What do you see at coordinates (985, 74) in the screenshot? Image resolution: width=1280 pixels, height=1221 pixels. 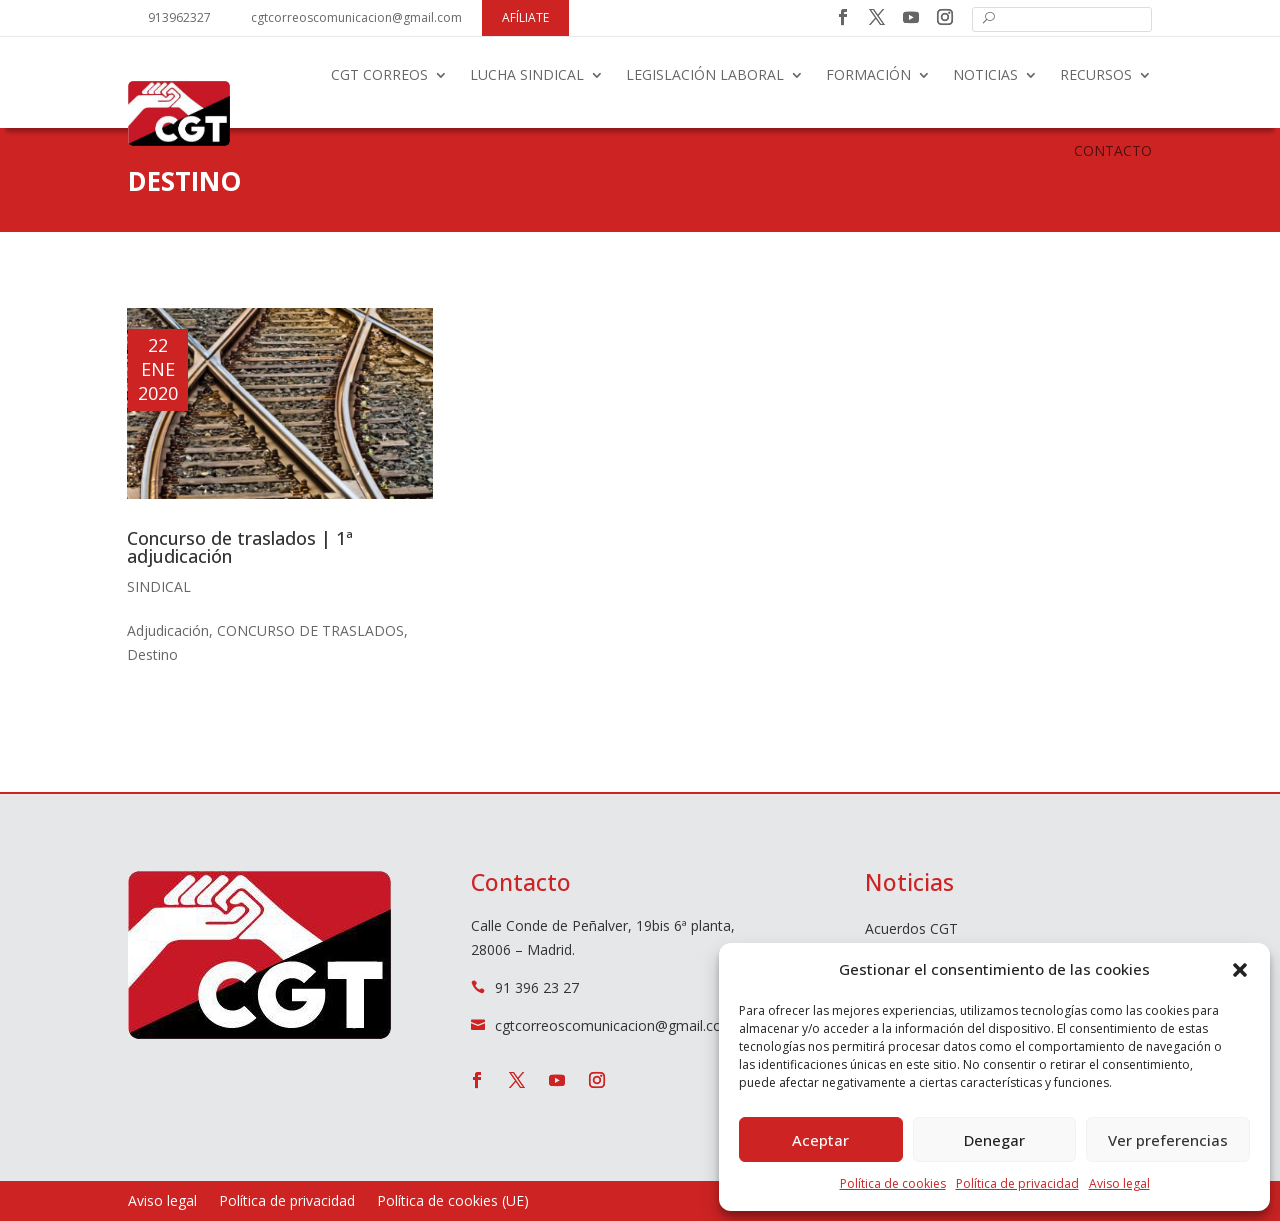 I see `Noticias` at bounding box center [985, 74].